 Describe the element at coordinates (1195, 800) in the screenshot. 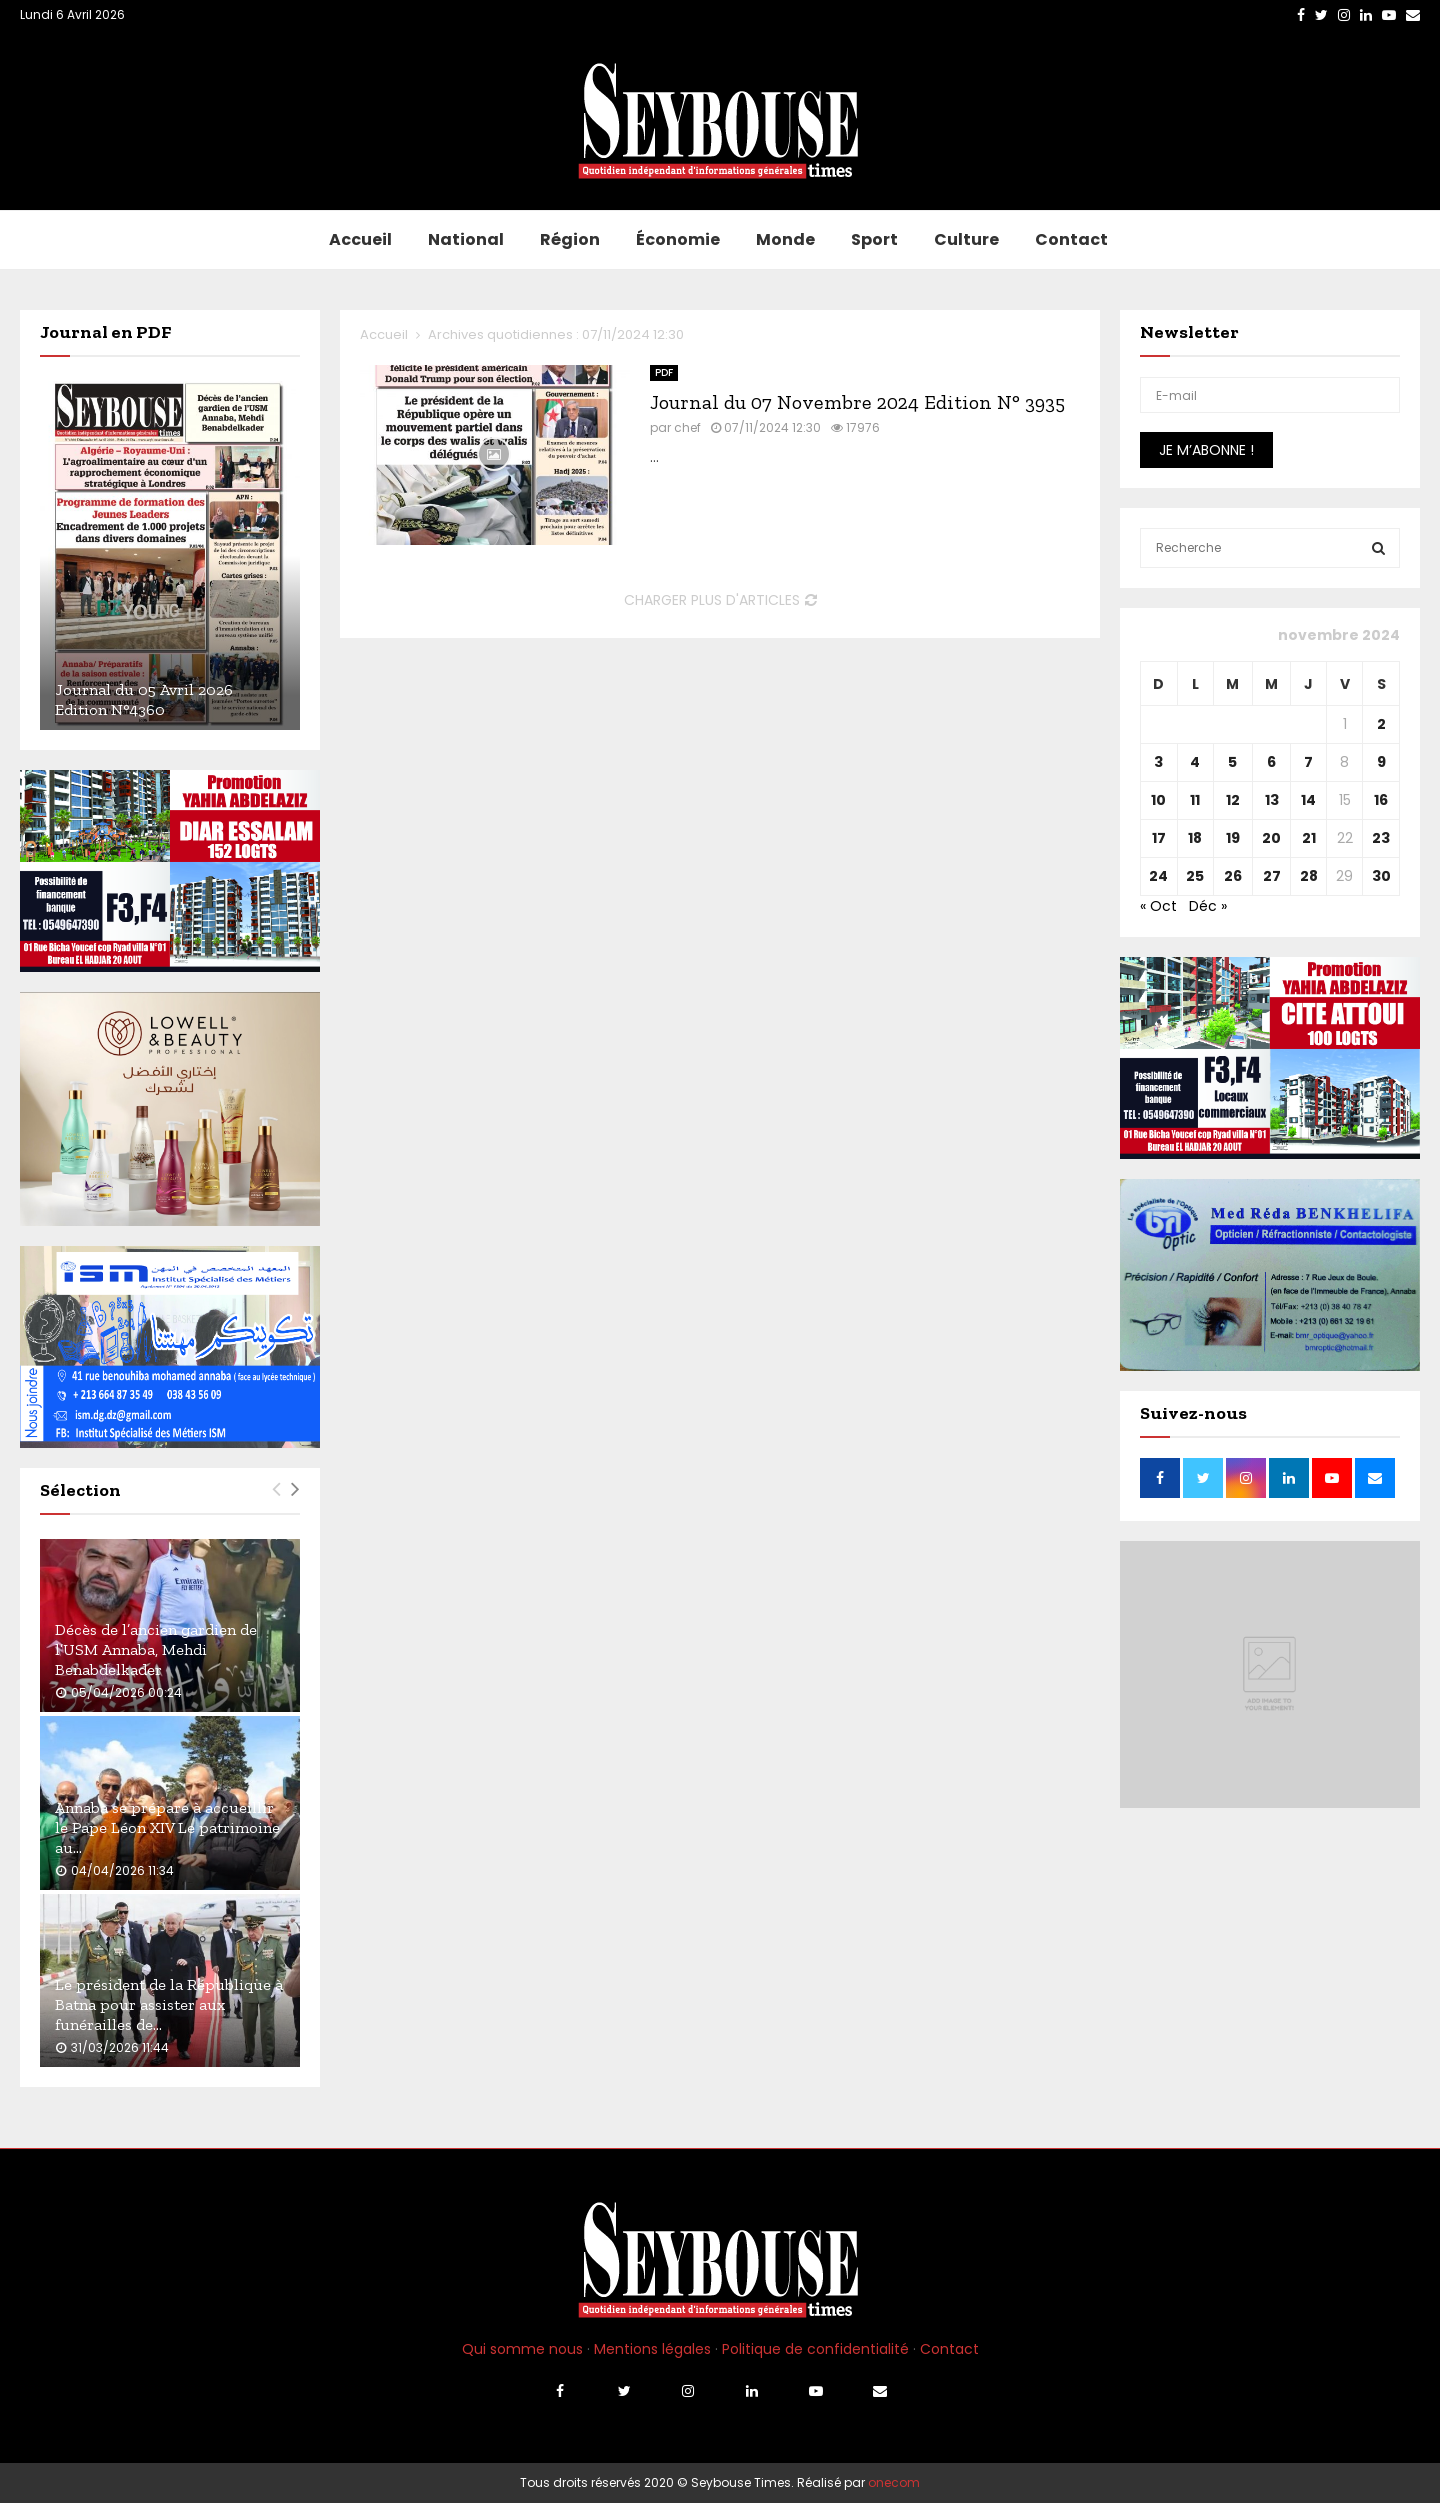

I see `11 [Publications publiées sur 11 November 2024]` at that location.